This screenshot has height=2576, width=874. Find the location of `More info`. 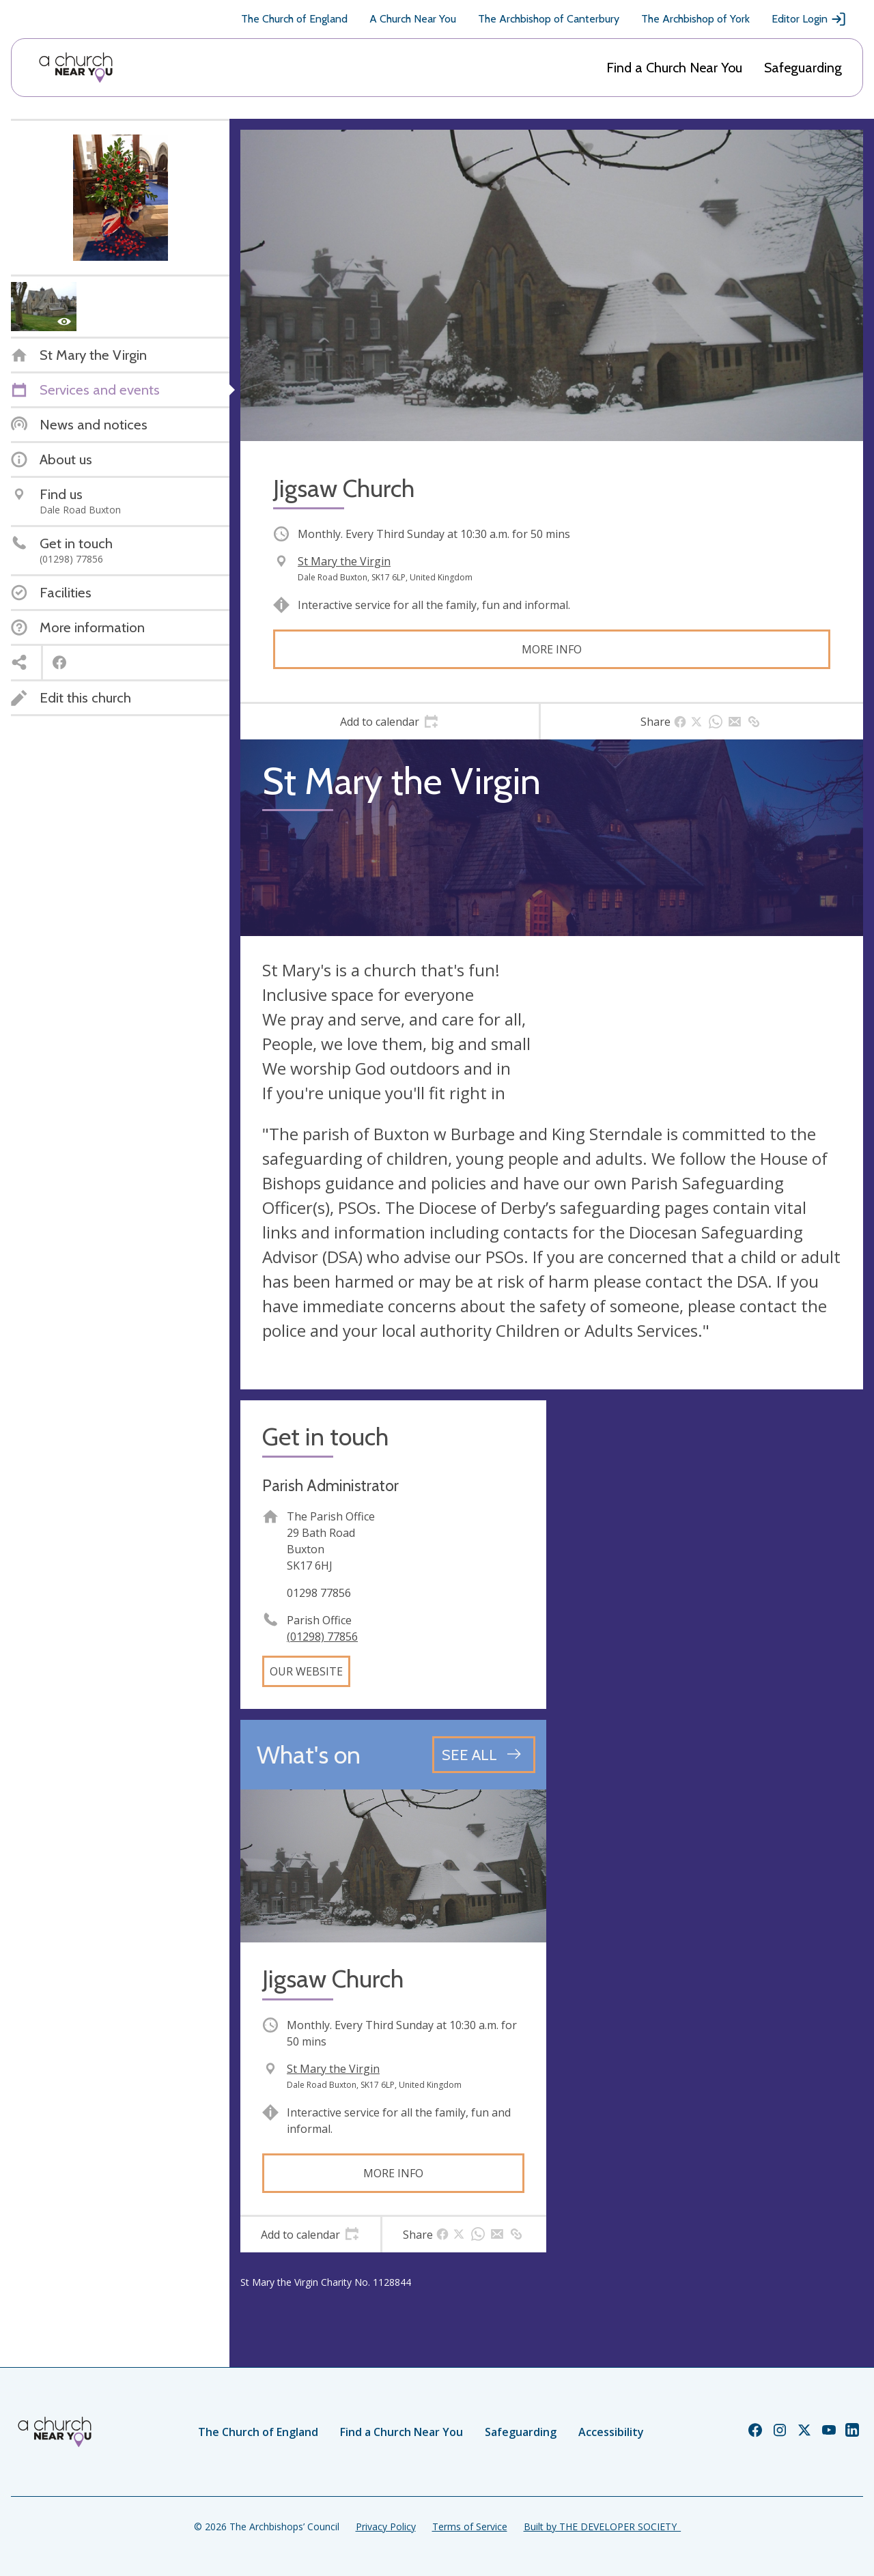

More info is located at coordinates (552, 649).